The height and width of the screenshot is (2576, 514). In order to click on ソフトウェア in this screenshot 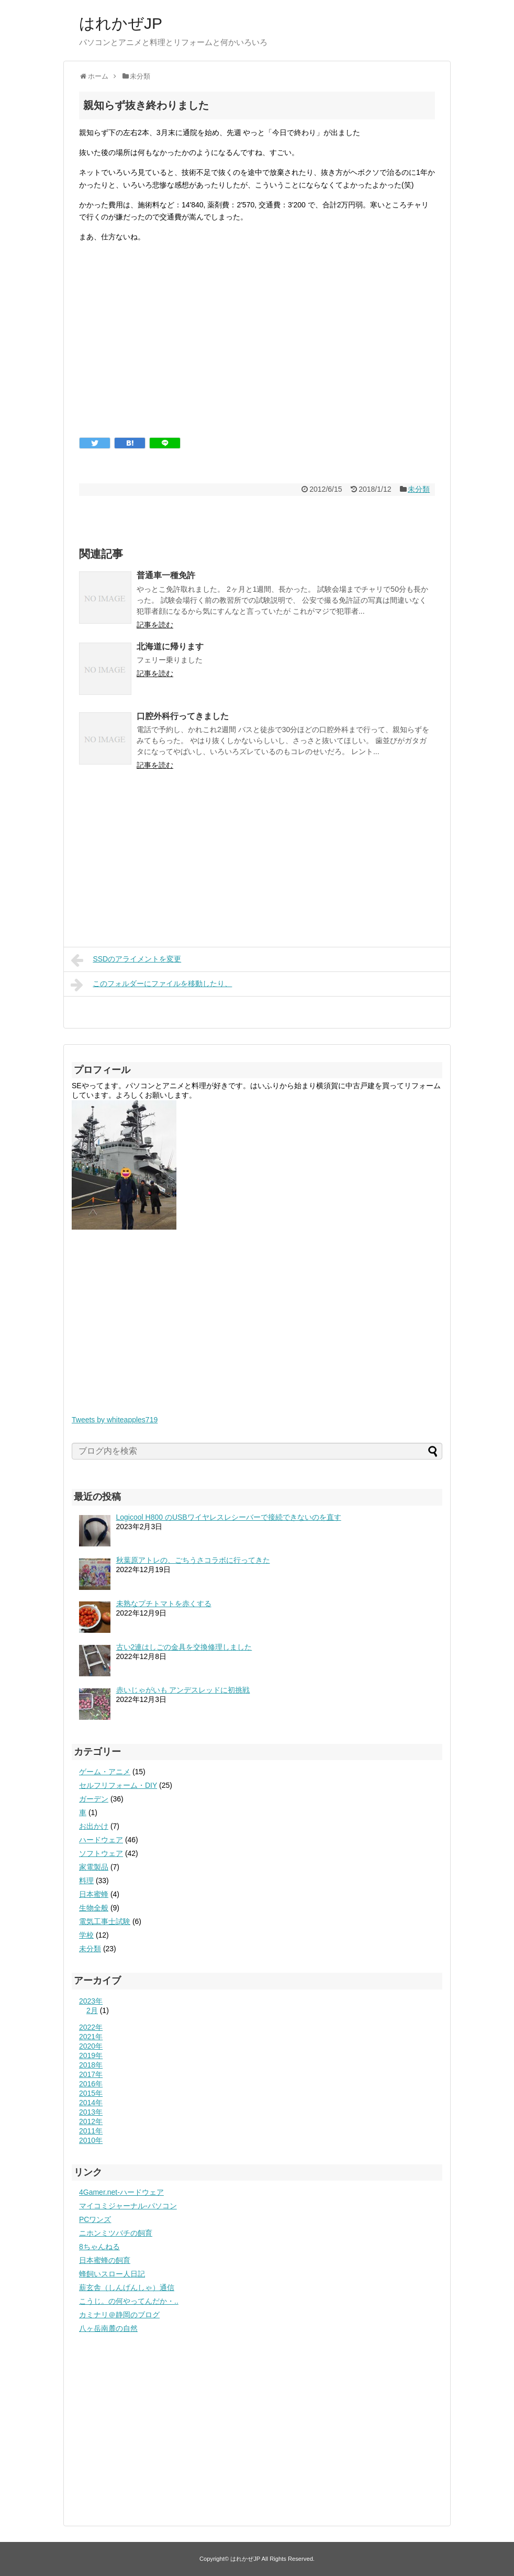, I will do `click(101, 1853)`.